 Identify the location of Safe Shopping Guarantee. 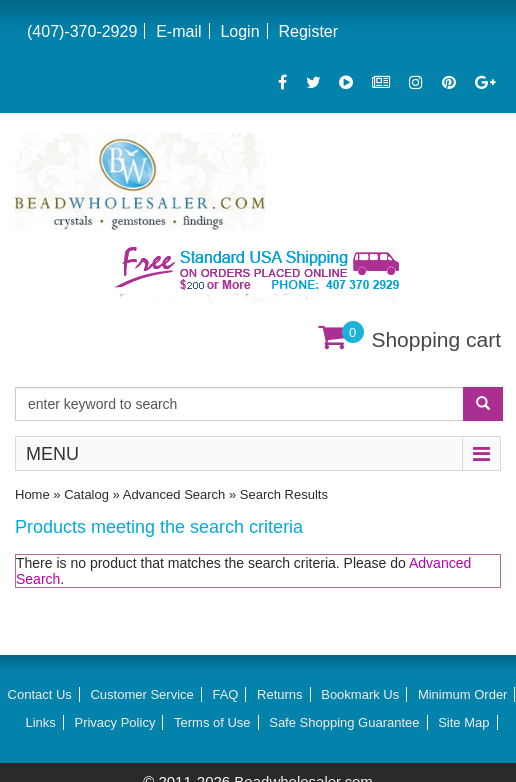
(344, 722).